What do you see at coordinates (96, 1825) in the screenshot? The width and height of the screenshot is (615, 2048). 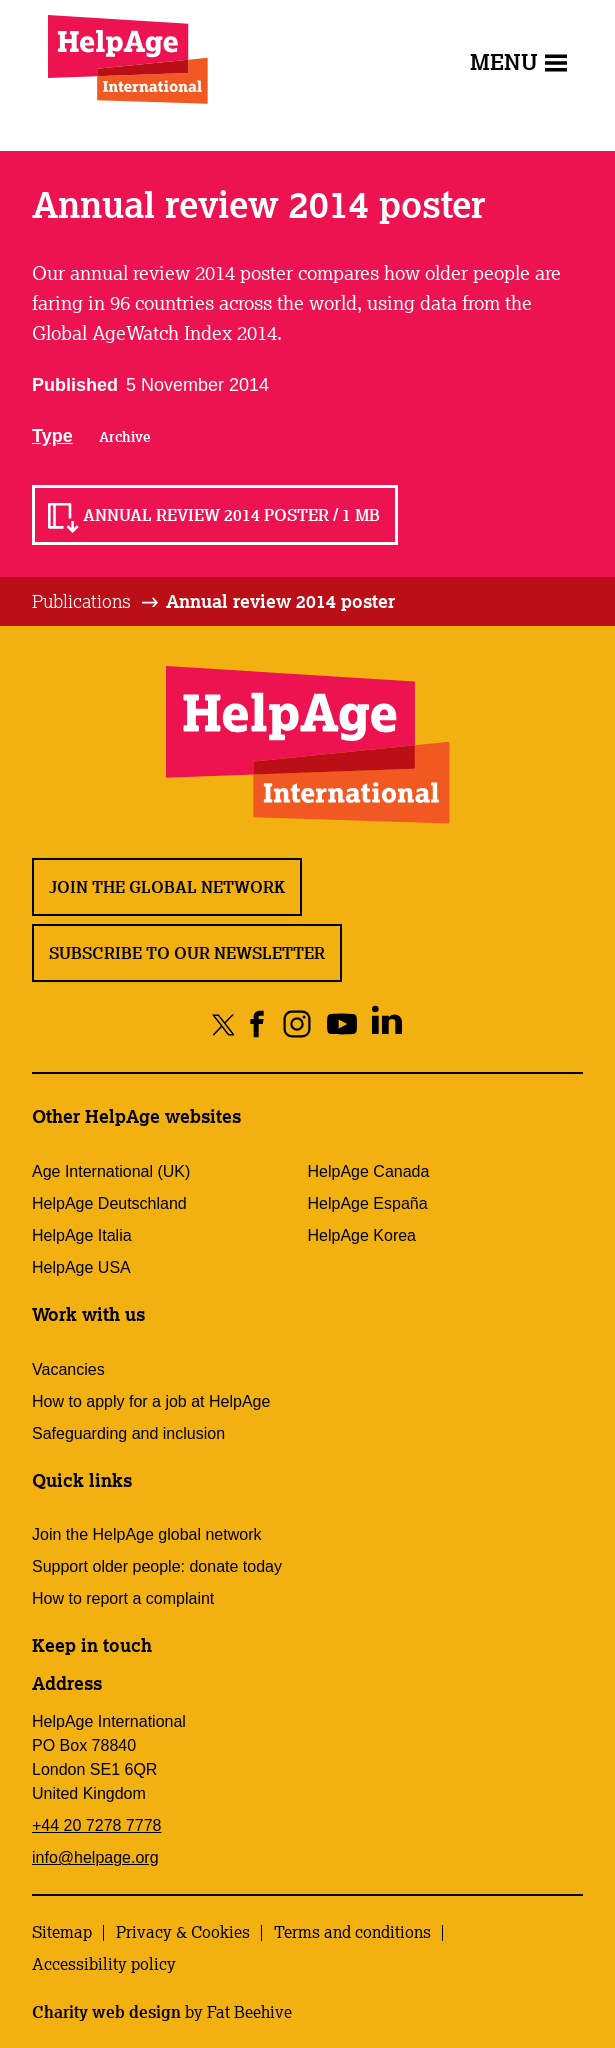 I see `+44 20 7278 7778` at bounding box center [96, 1825].